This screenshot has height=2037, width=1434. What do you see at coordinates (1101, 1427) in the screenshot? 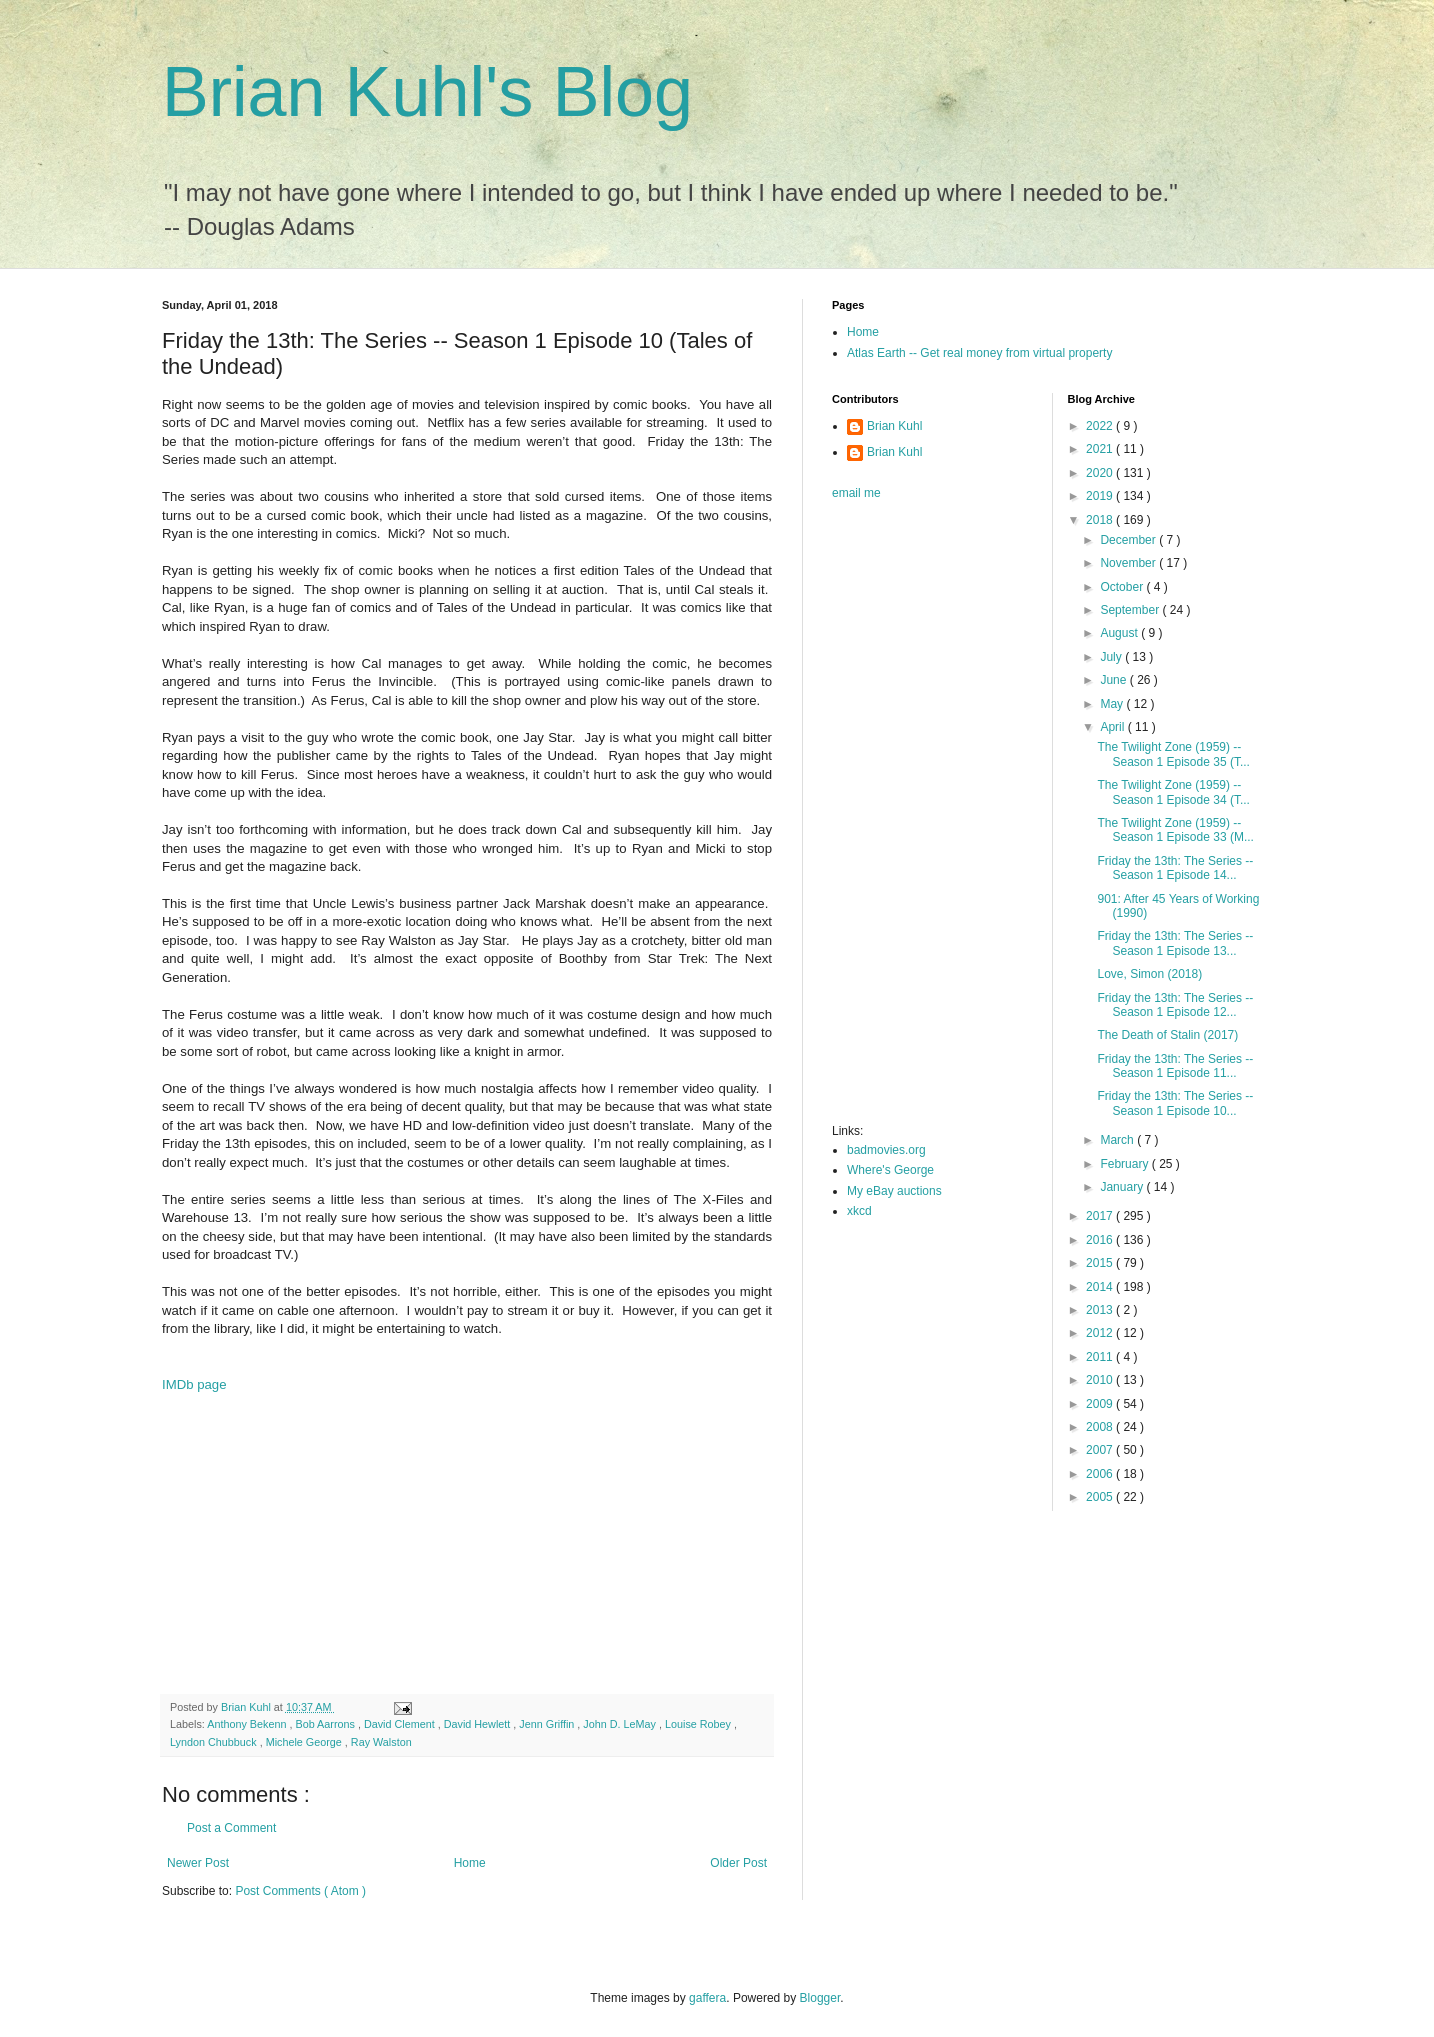
I see `2008` at bounding box center [1101, 1427].